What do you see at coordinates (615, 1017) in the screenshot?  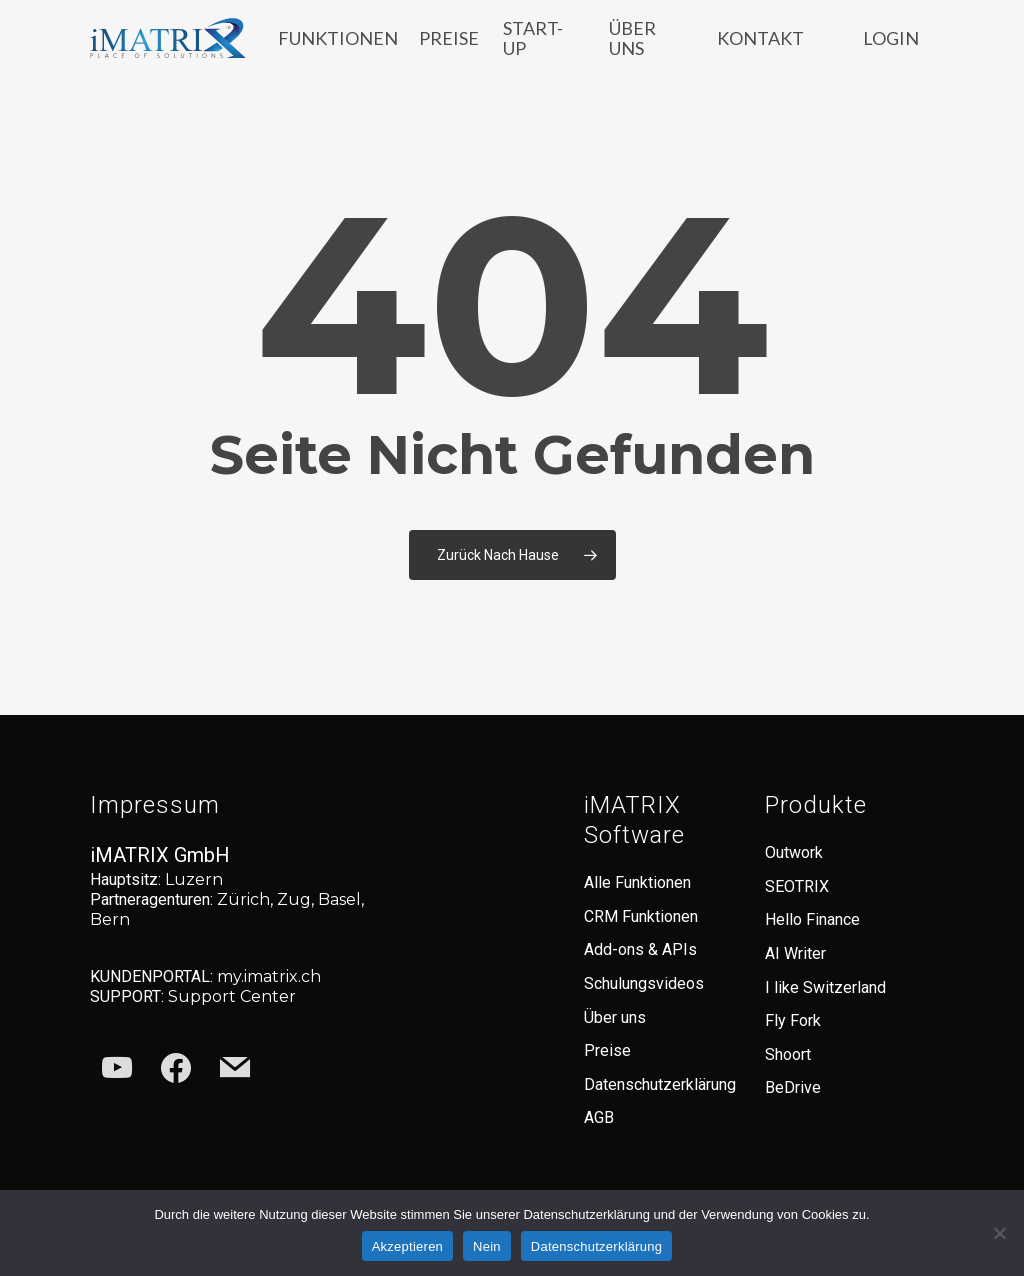 I see `Über uns` at bounding box center [615, 1017].